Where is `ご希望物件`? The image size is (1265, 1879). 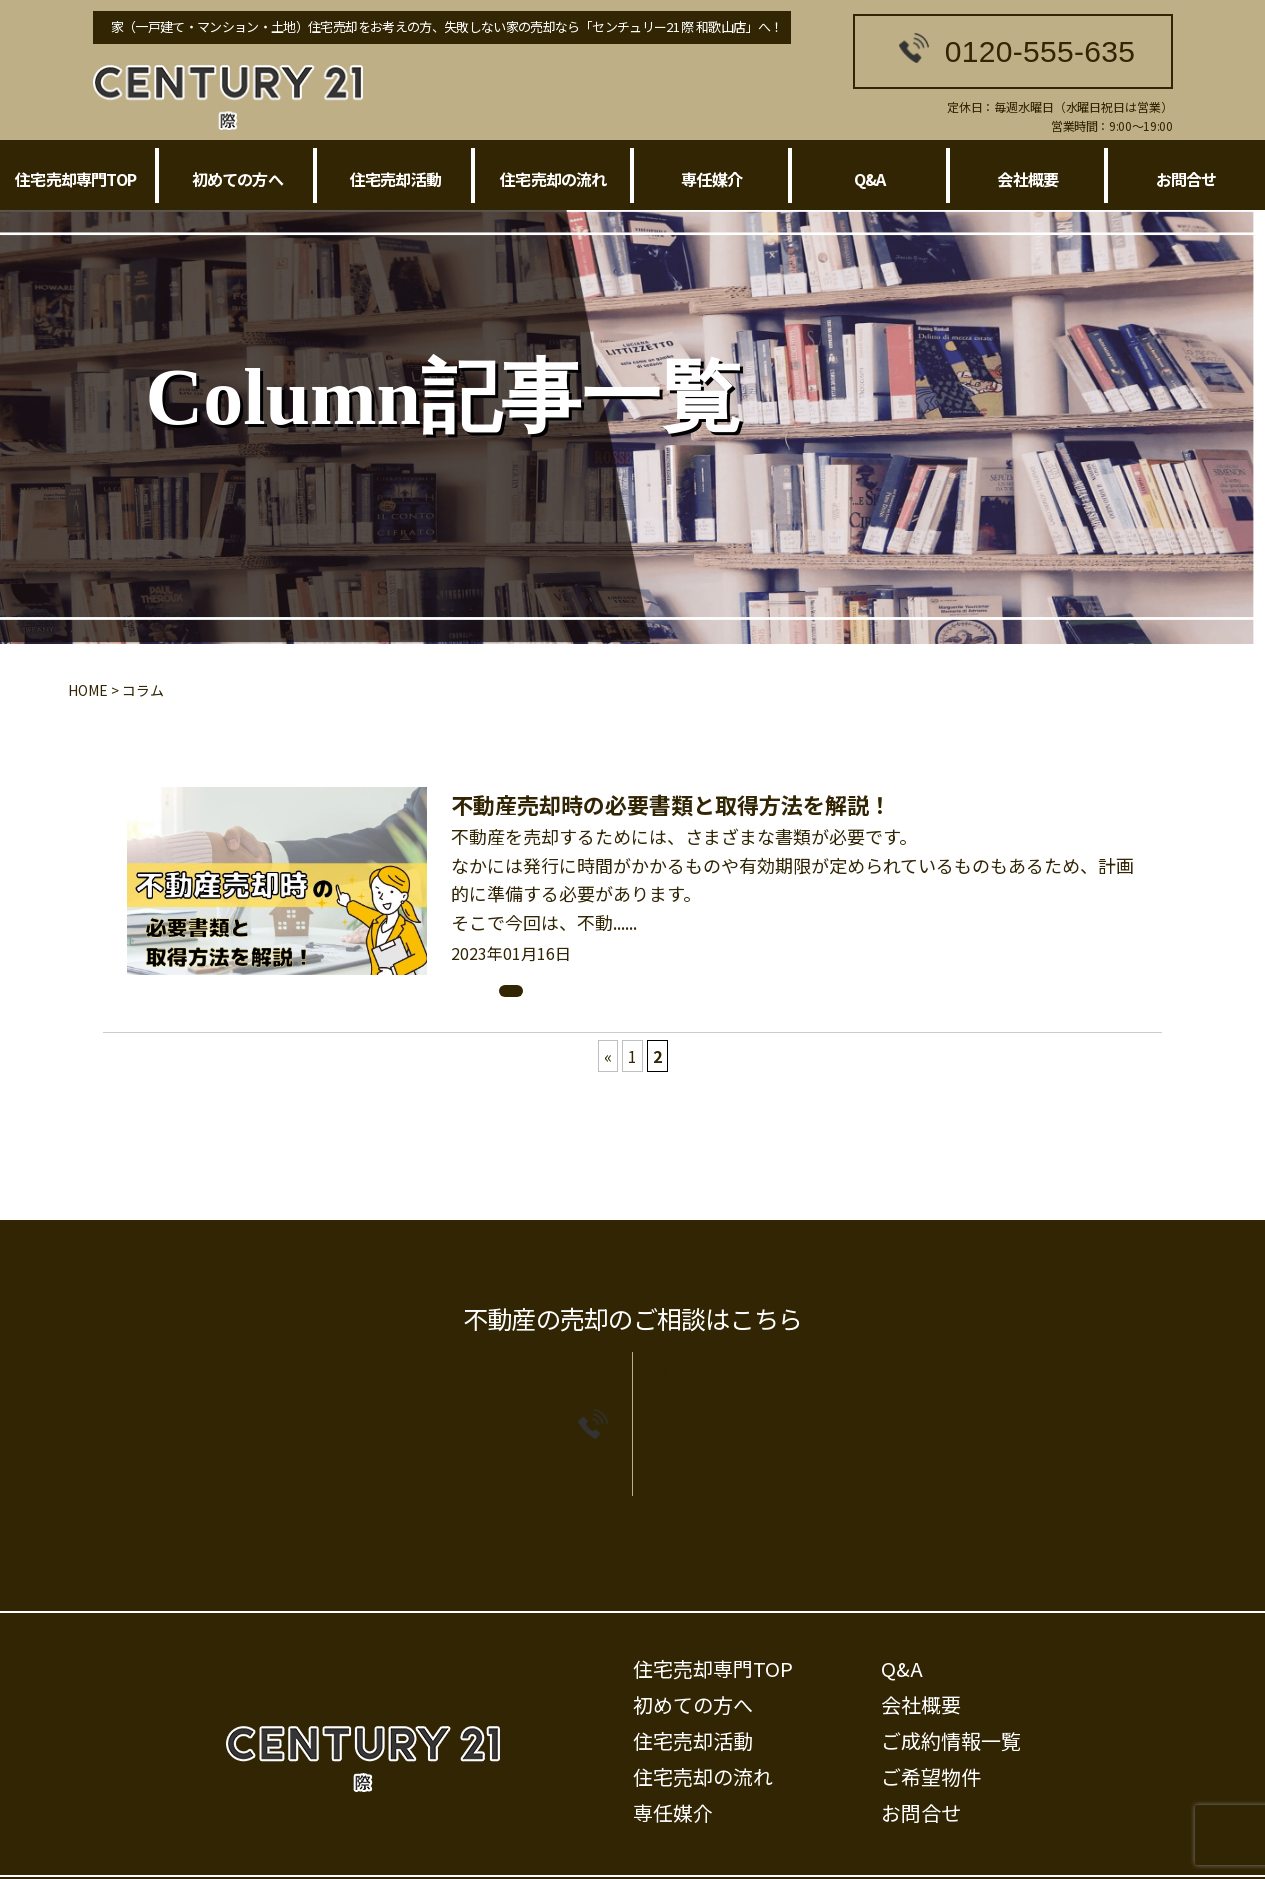
ご希望物件 is located at coordinates (931, 1713).